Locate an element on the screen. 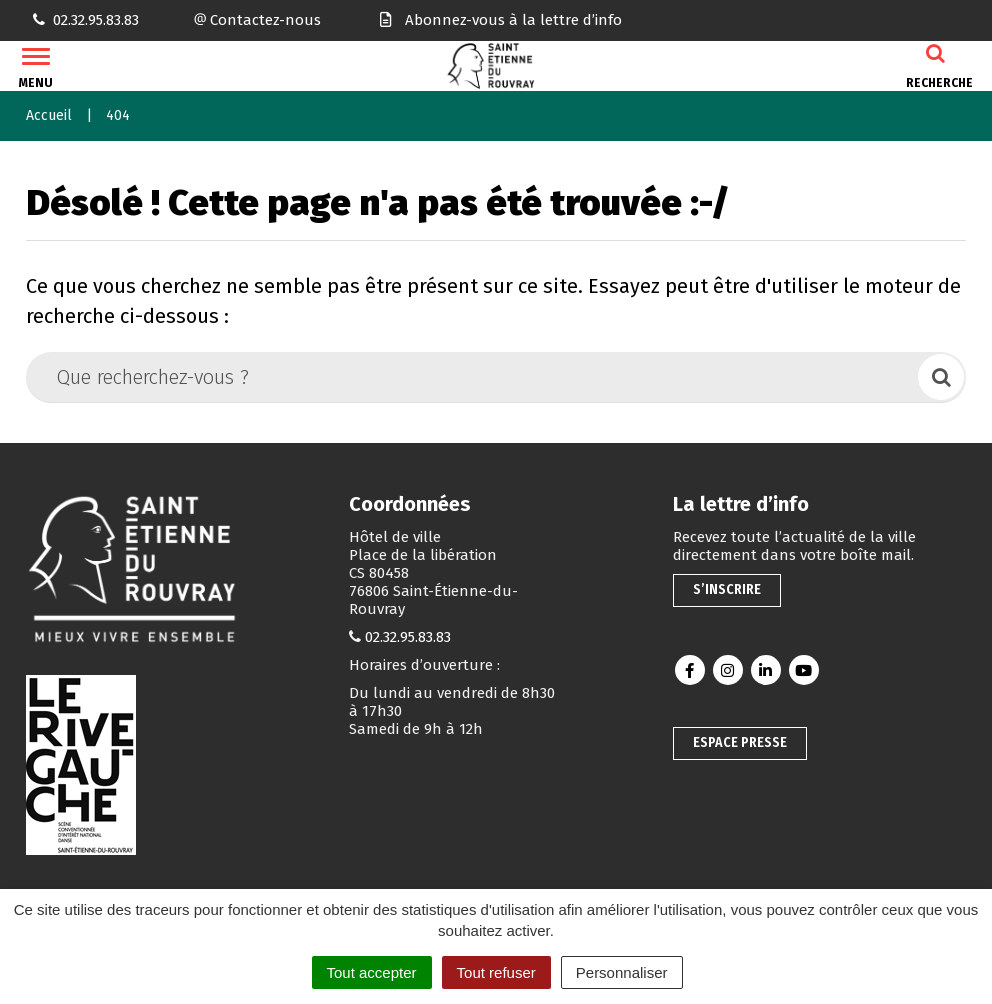  Espace presse is located at coordinates (740, 742).